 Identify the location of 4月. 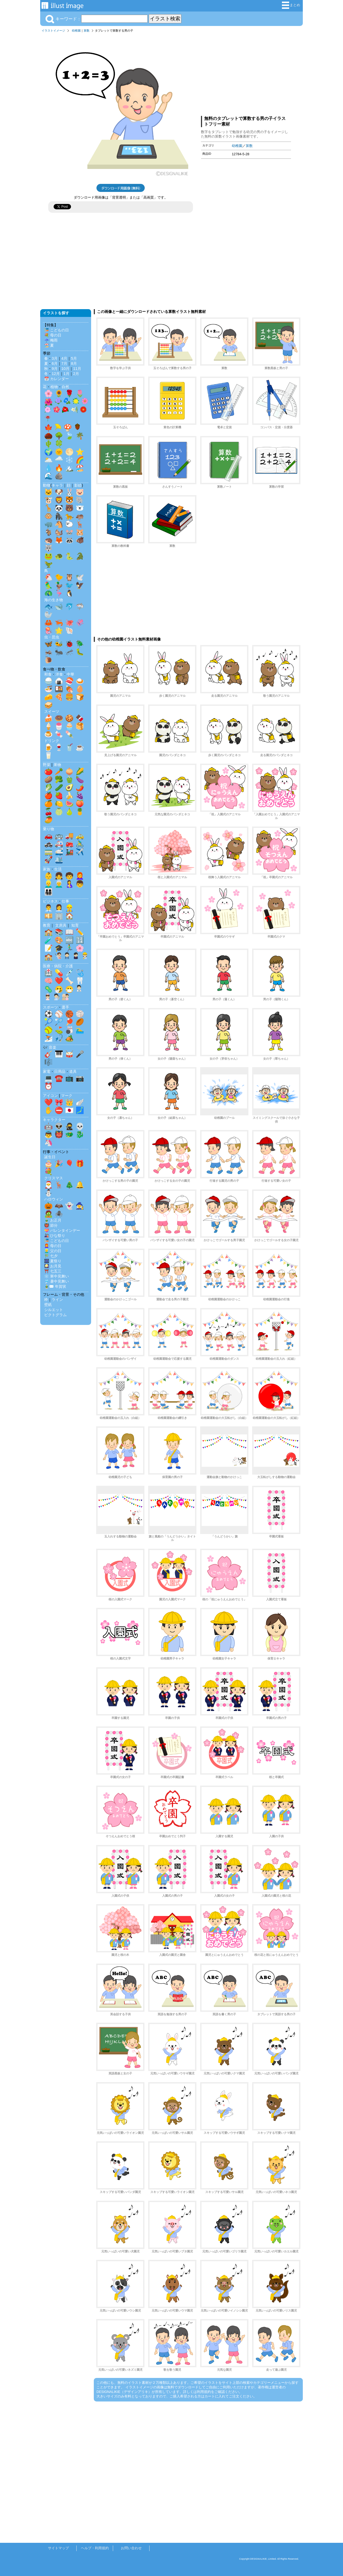
(64, 358).